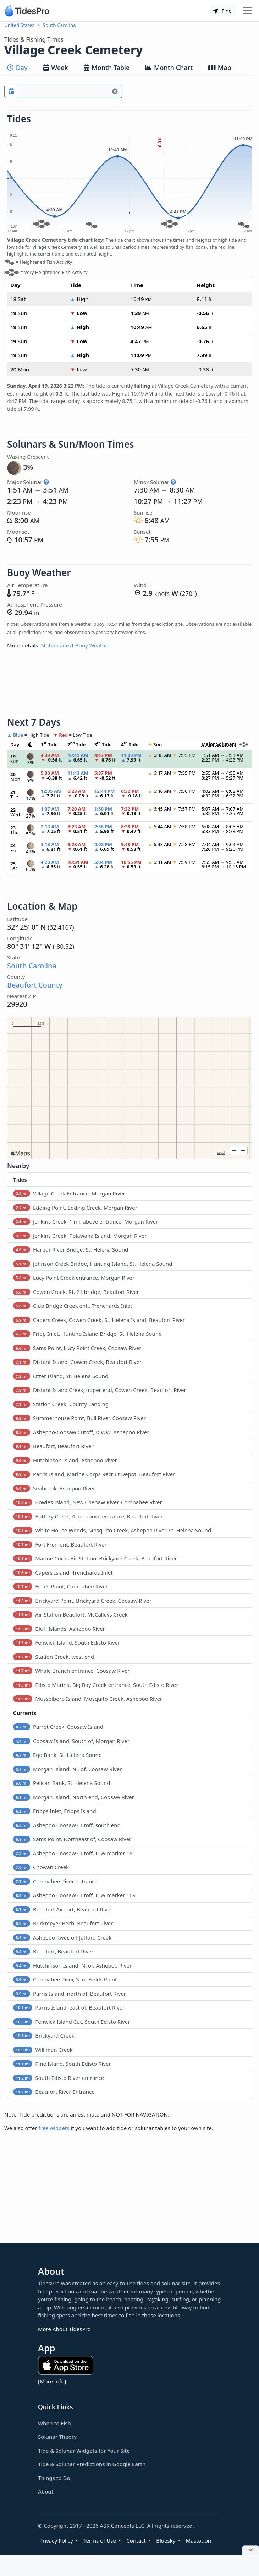 The width and height of the screenshot is (259, 2576). Describe the element at coordinates (55, 67) in the screenshot. I see `Week [tab]` at that location.